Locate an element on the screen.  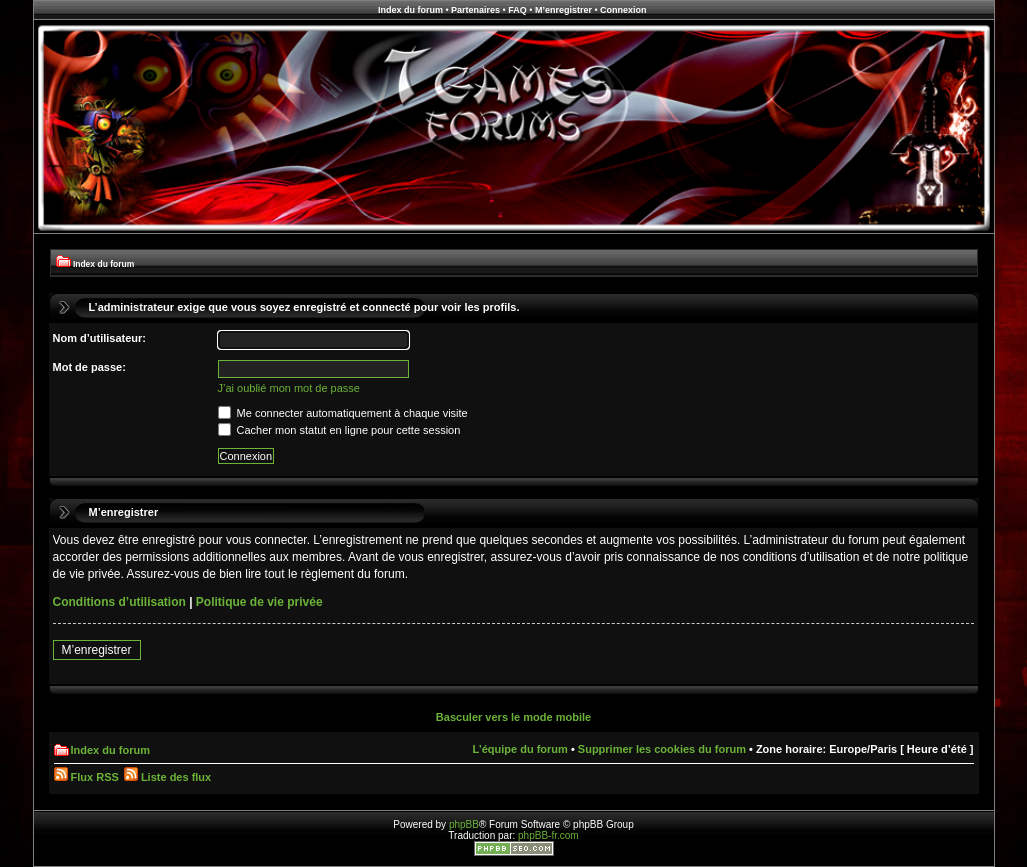
M’enregistrer is located at coordinates (563, 10).